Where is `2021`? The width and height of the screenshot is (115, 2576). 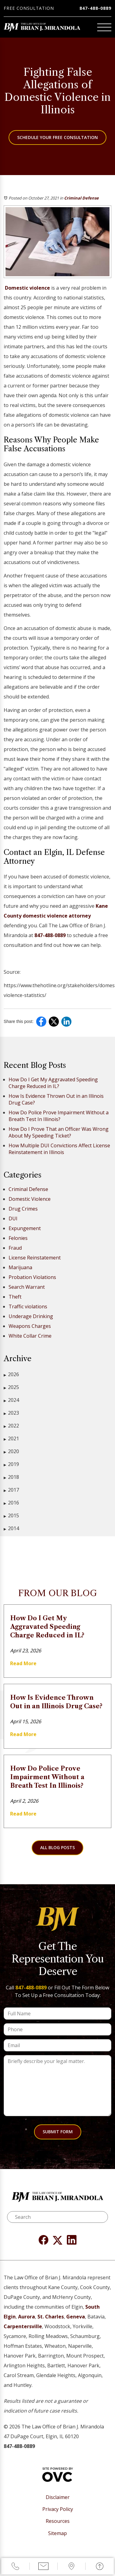 2021 is located at coordinates (11, 1438).